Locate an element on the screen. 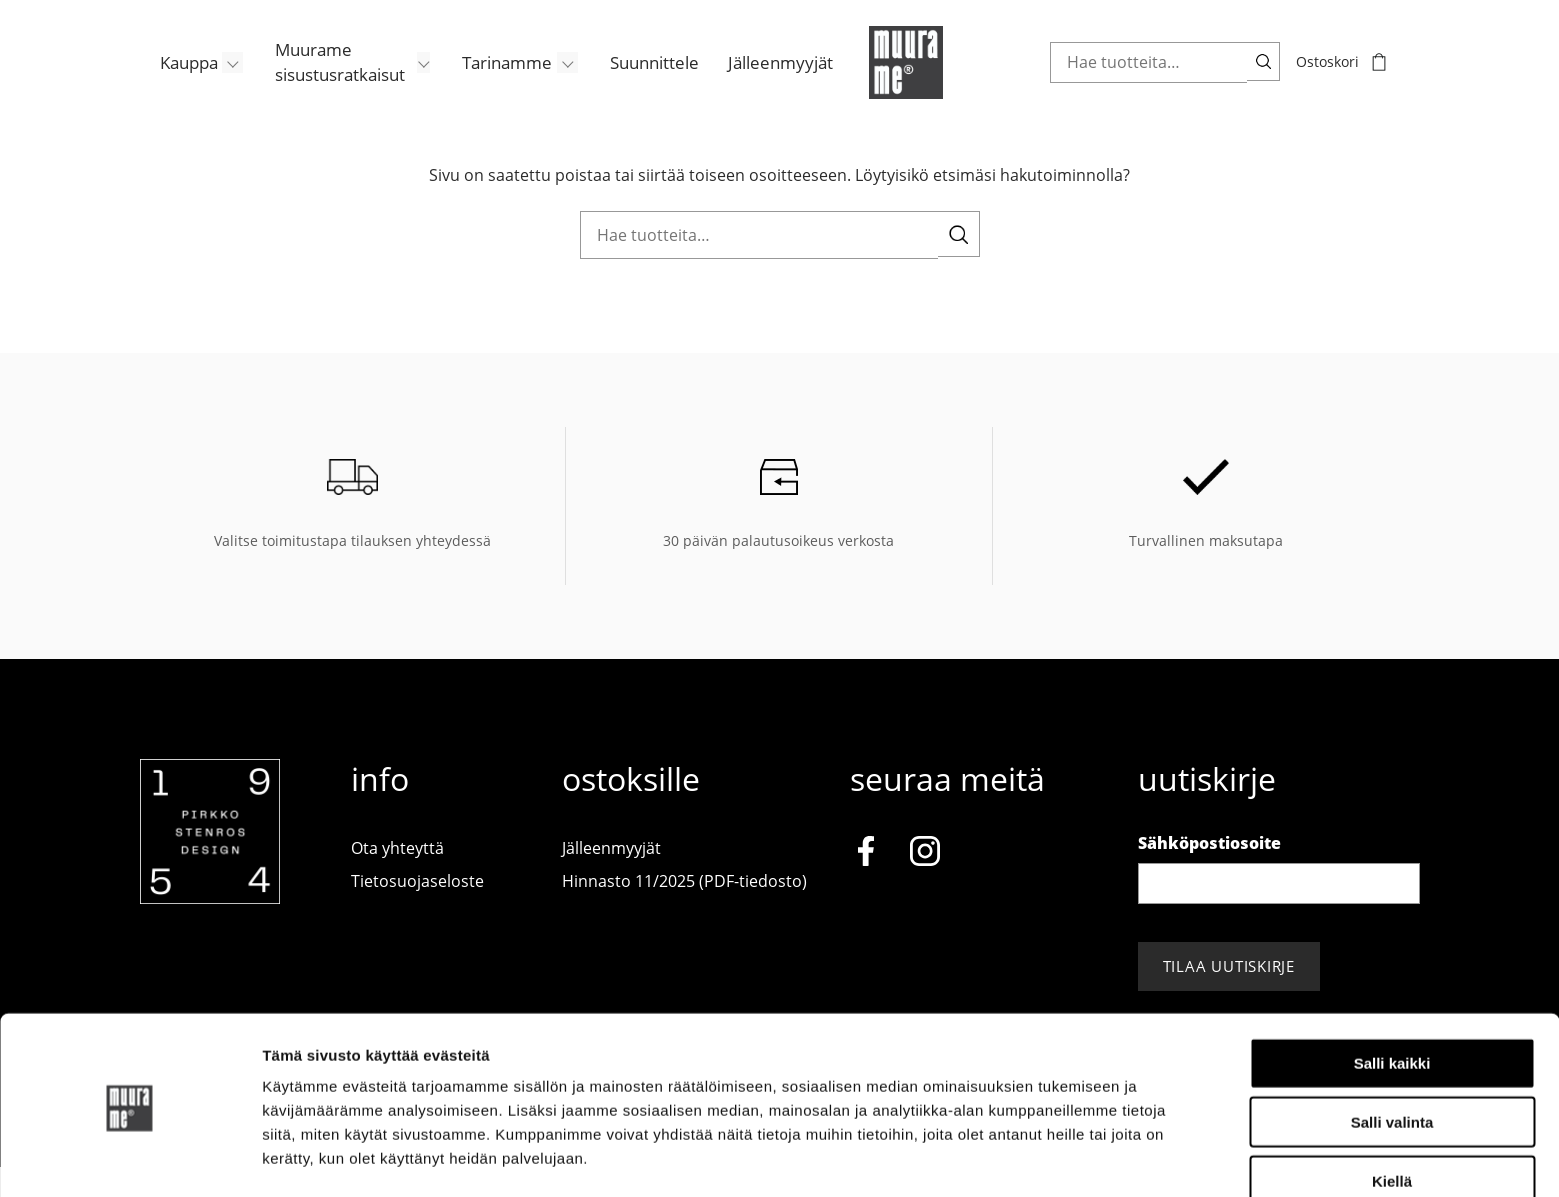 The width and height of the screenshot is (1559, 1197). [menuitem] is located at coordinates (183, 80).